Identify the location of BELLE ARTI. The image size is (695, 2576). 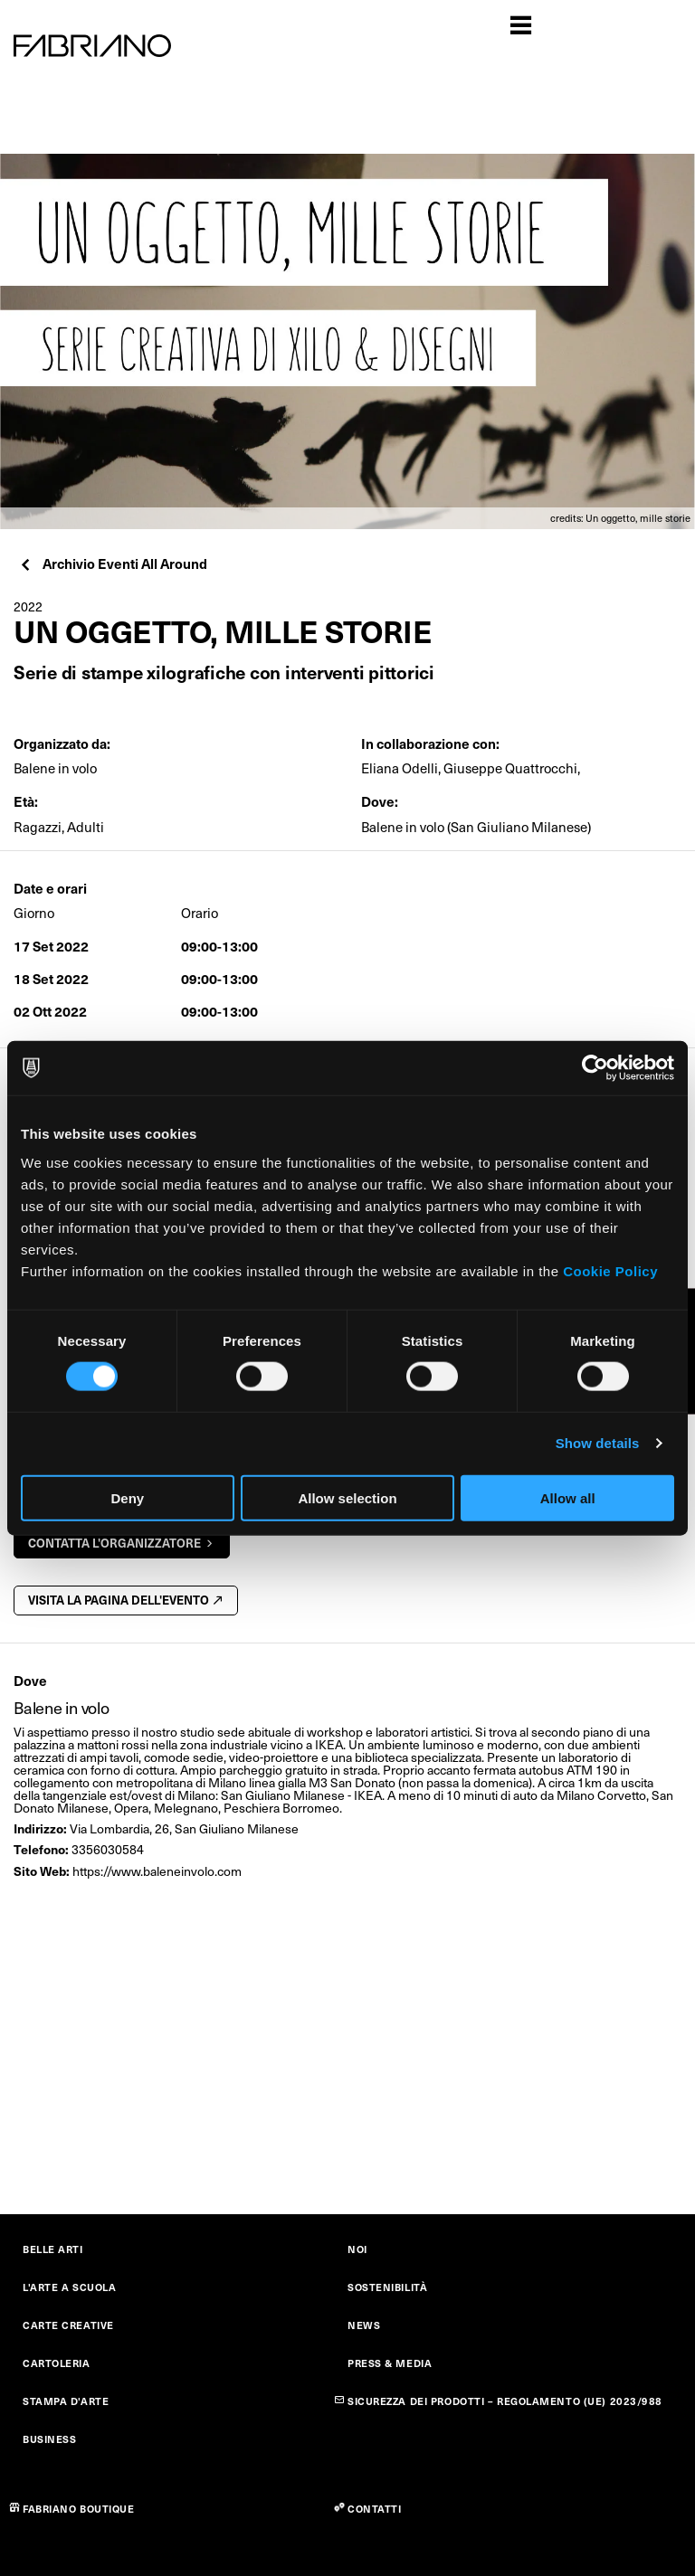
(53, 2249).